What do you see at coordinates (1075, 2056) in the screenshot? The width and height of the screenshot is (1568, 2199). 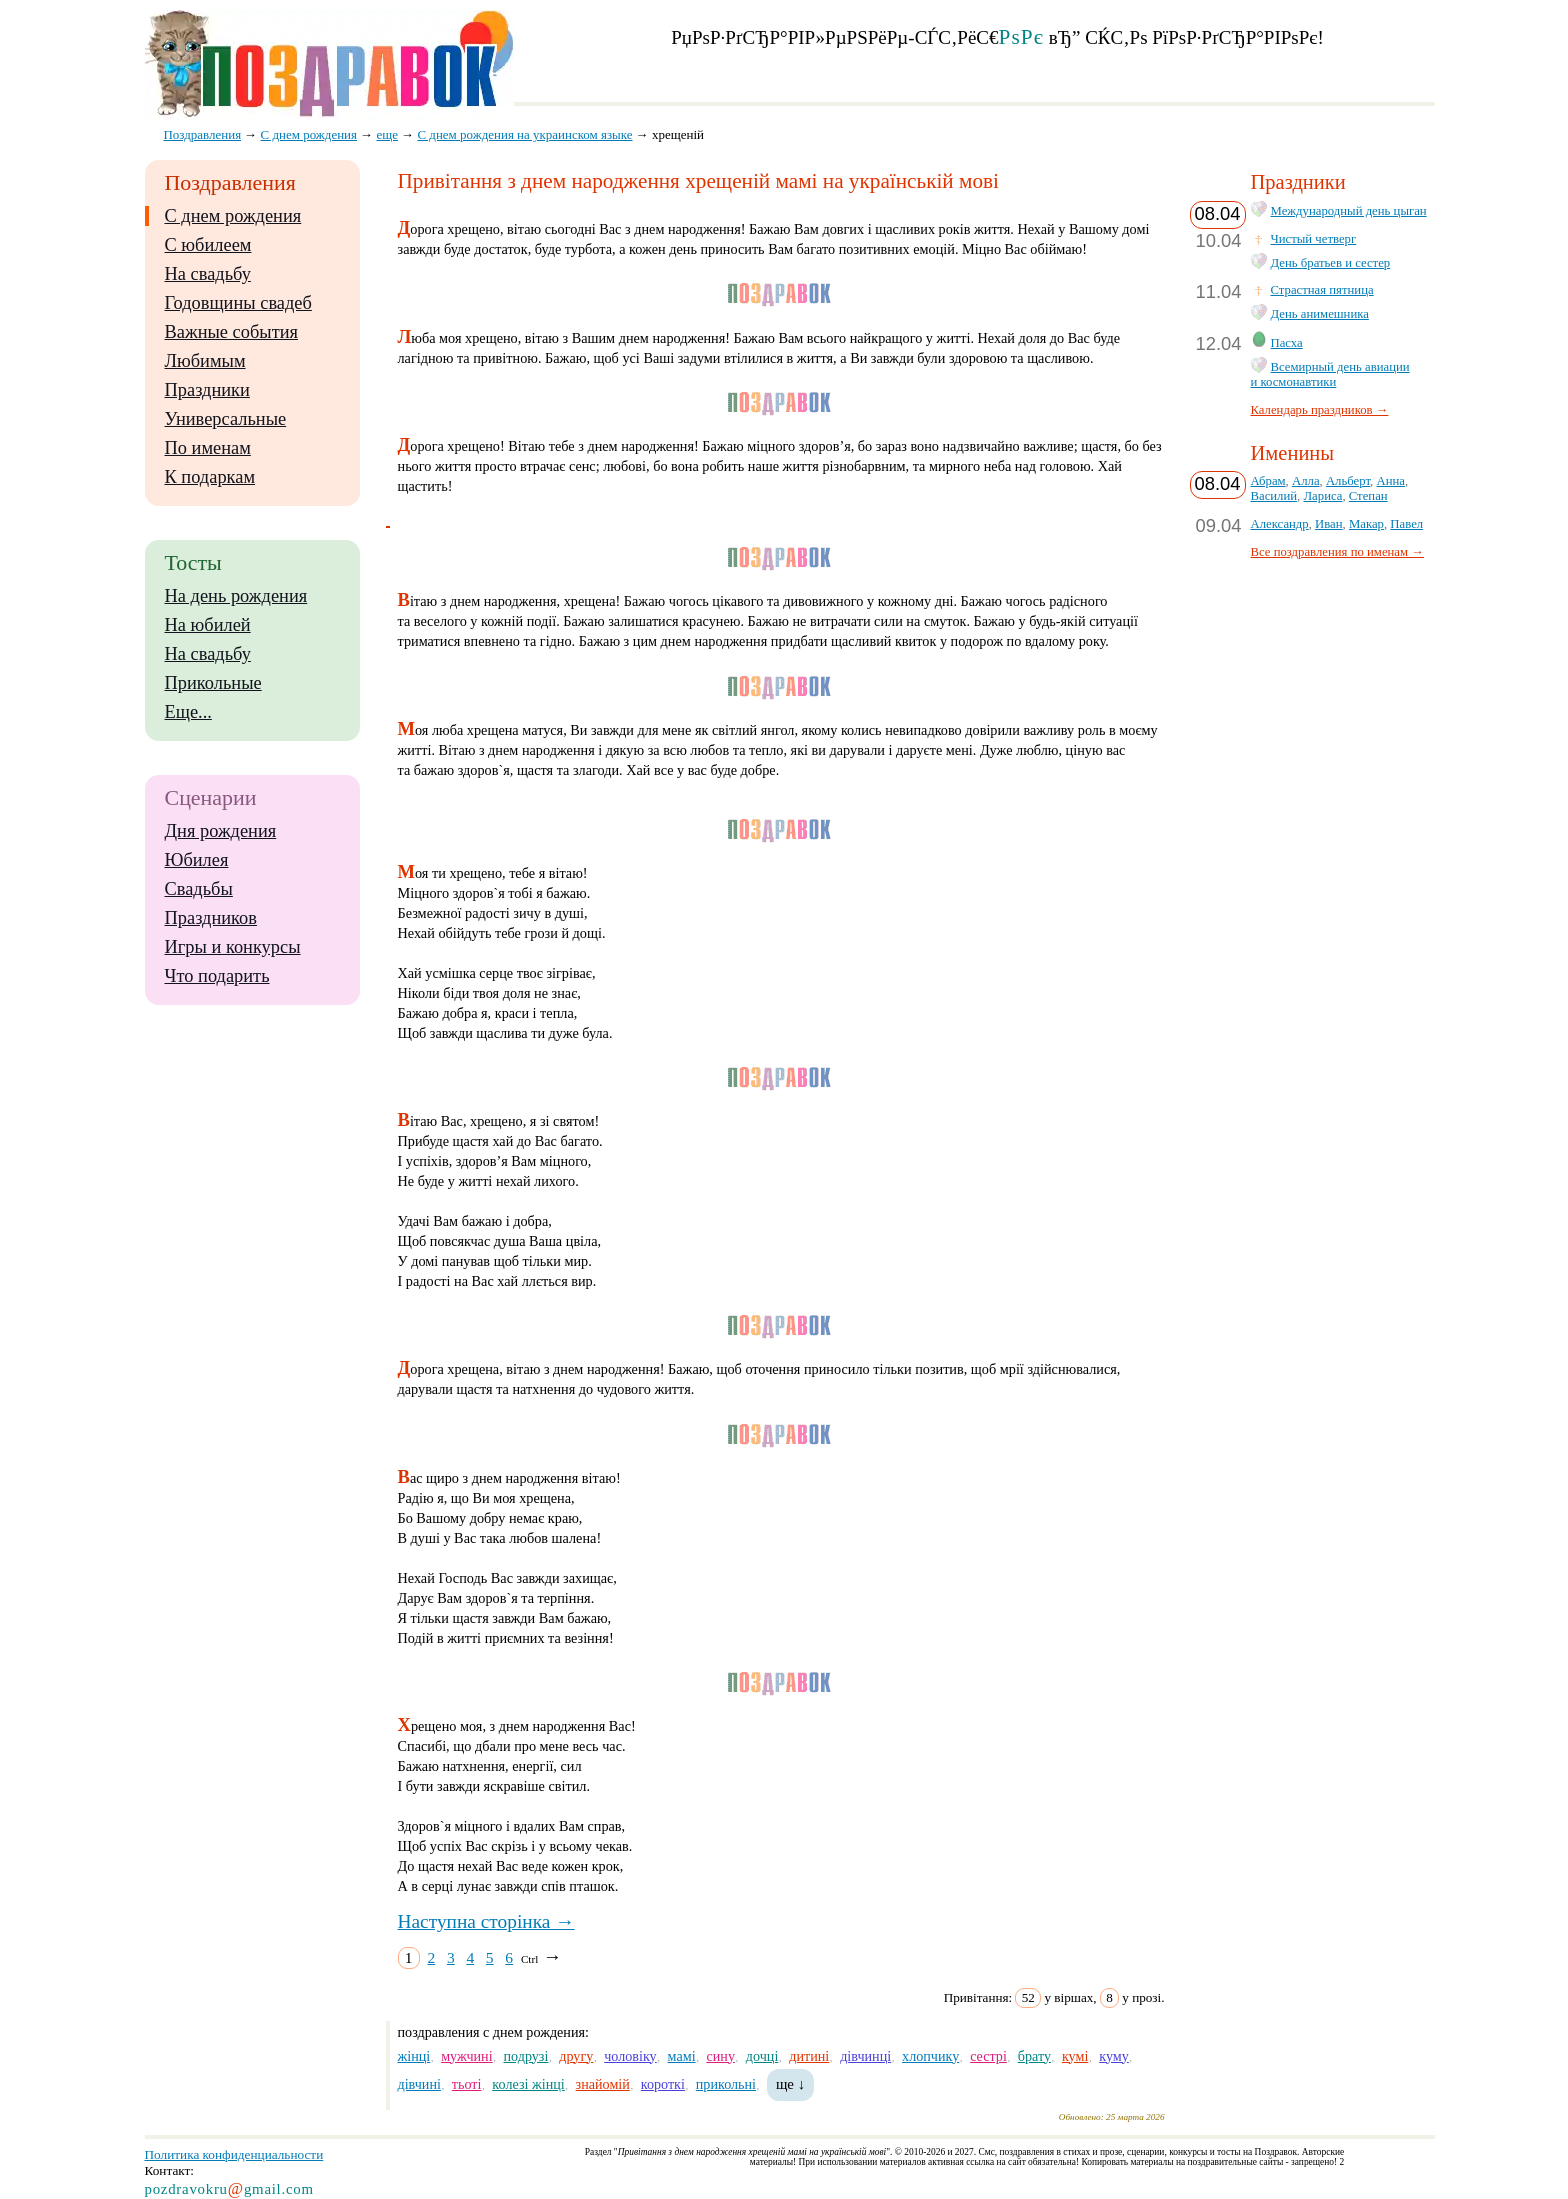 I see `кумі` at bounding box center [1075, 2056].